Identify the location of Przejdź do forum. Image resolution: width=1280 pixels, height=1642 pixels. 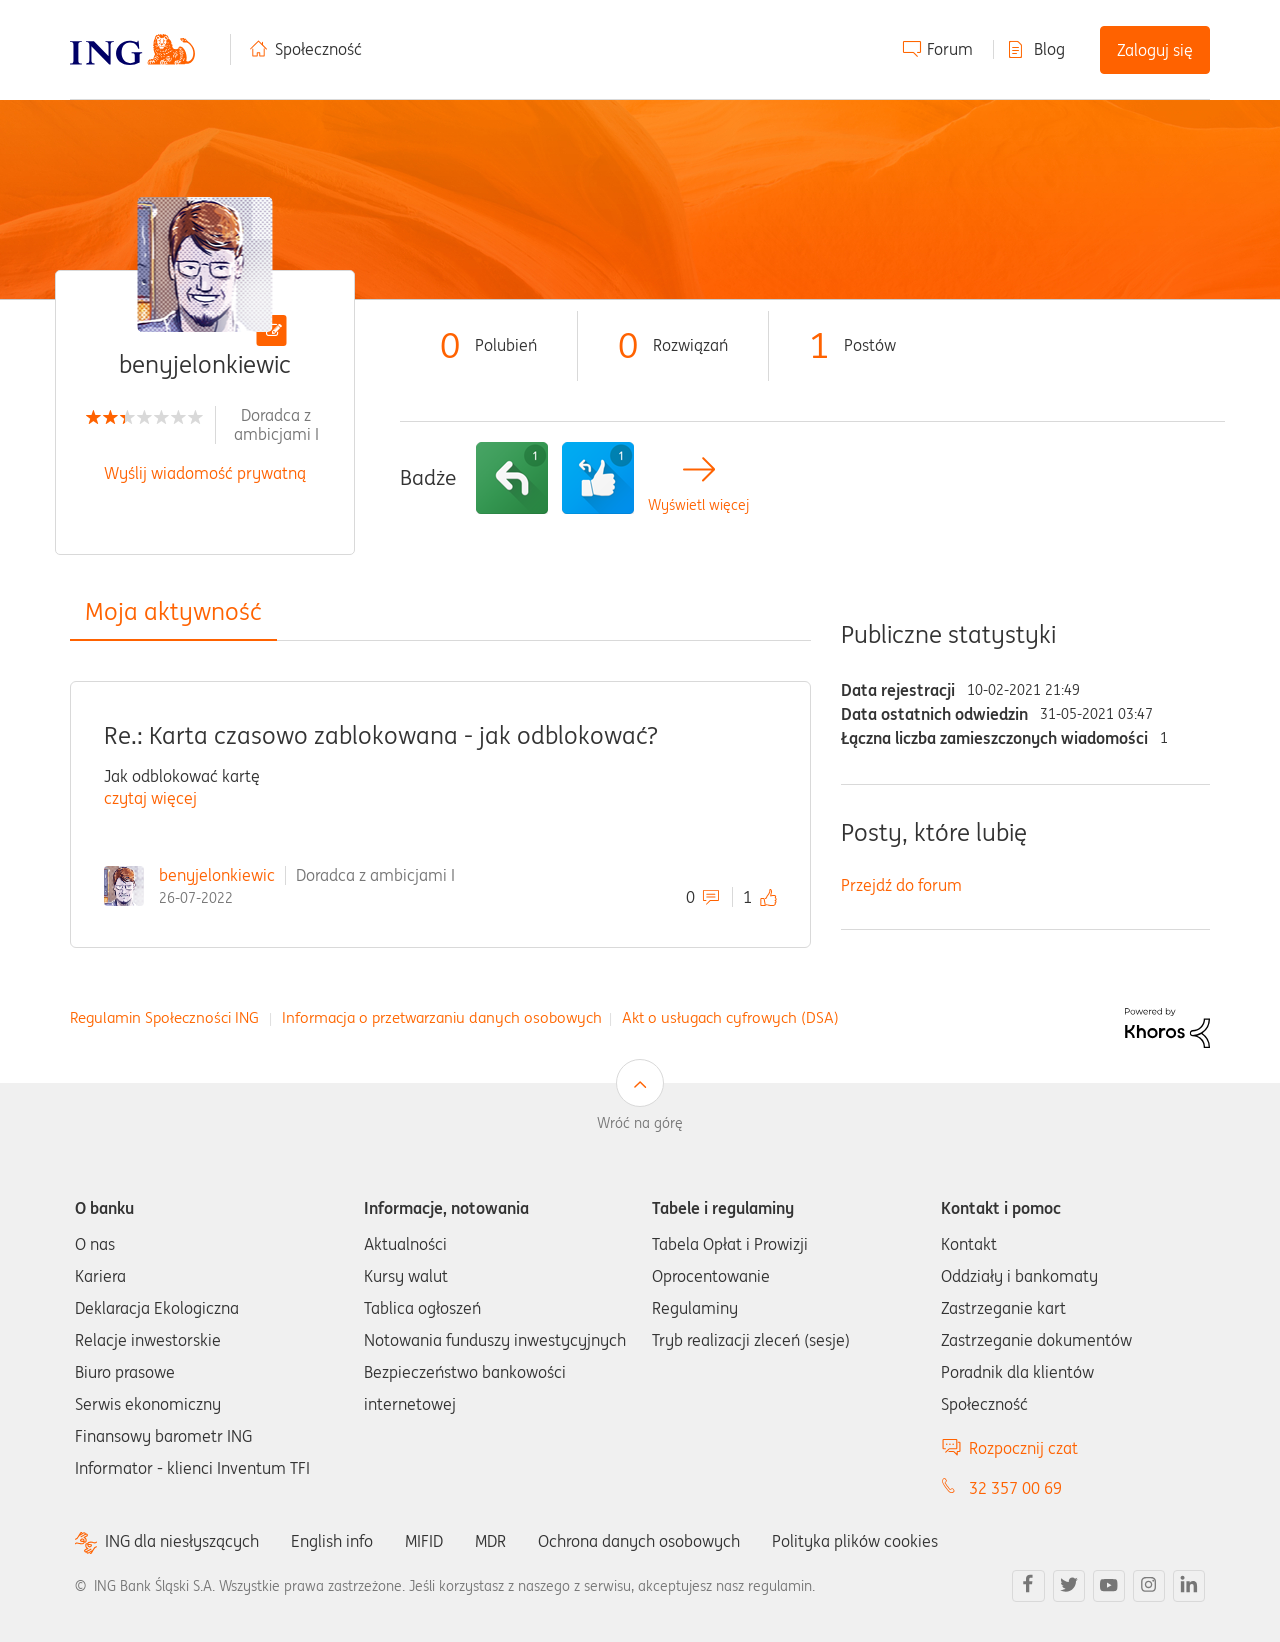
(901, 885).